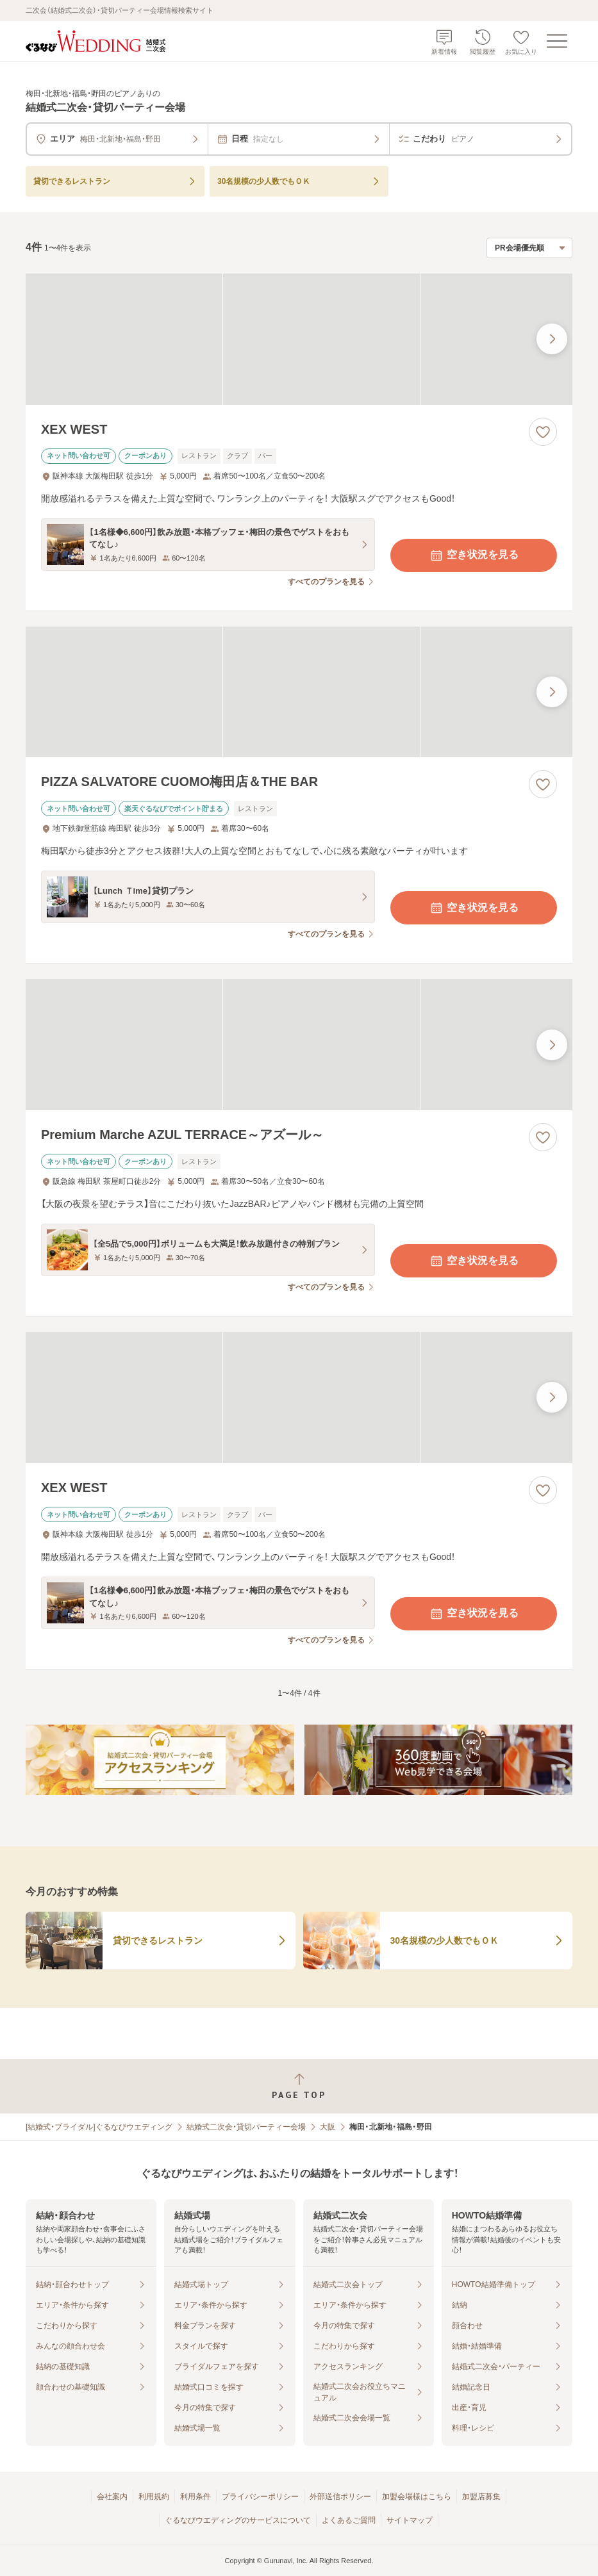  What do you see at coordinates (481, 2496) in the screenshot?
I see `加盟店募集` at bounding box center [481, 2496].